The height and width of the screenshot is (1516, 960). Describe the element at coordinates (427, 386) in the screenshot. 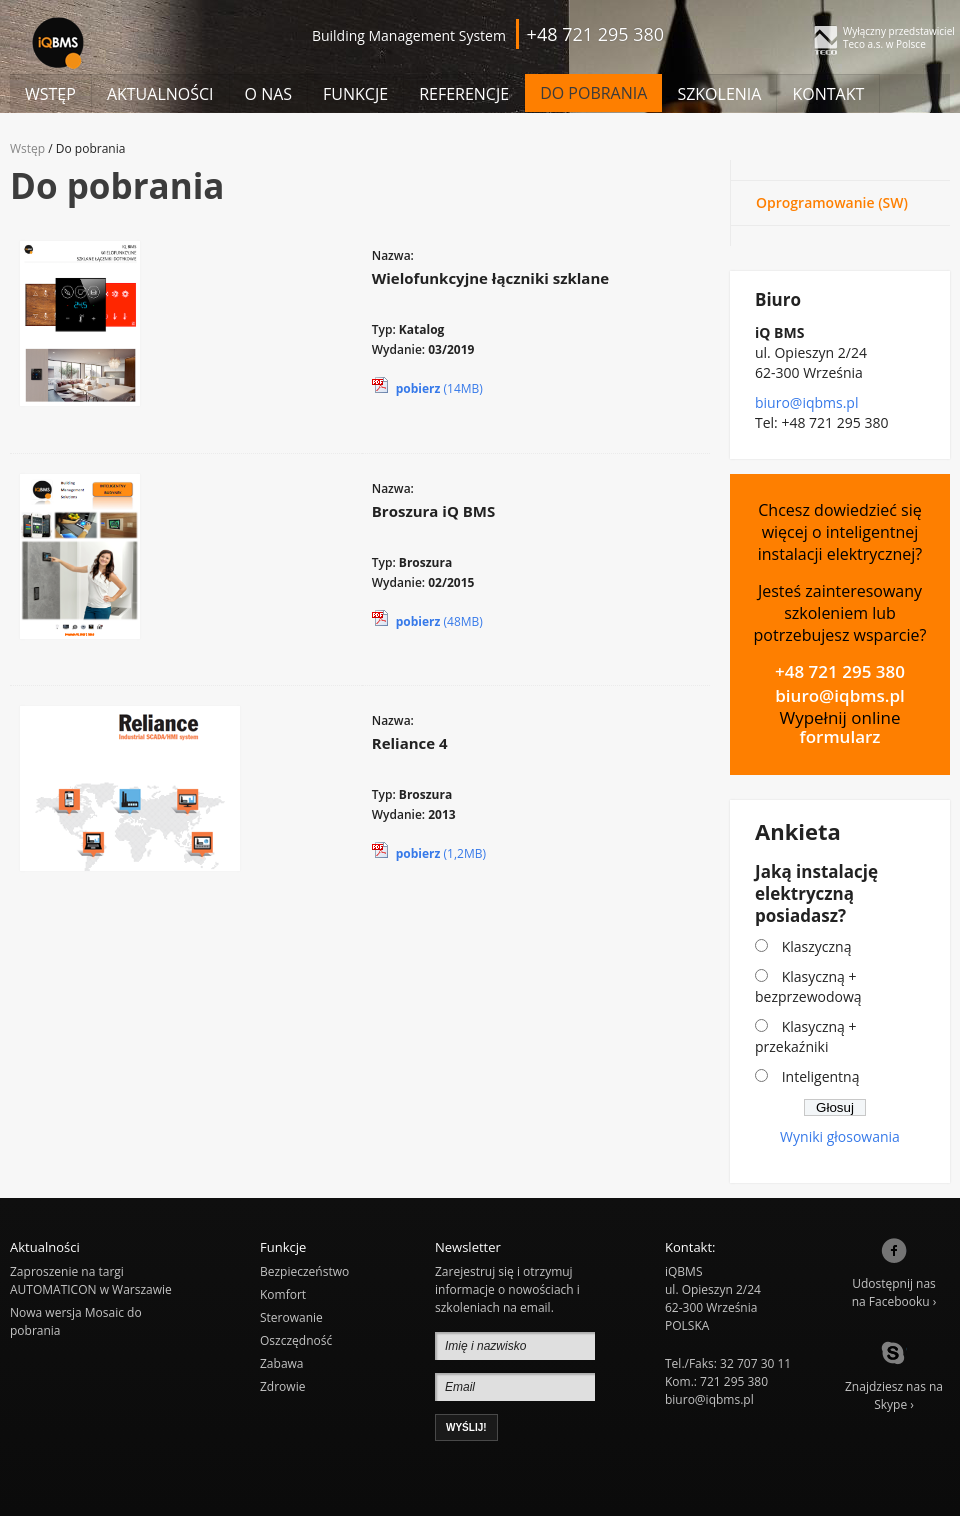

I see `(14MB)` at that location.